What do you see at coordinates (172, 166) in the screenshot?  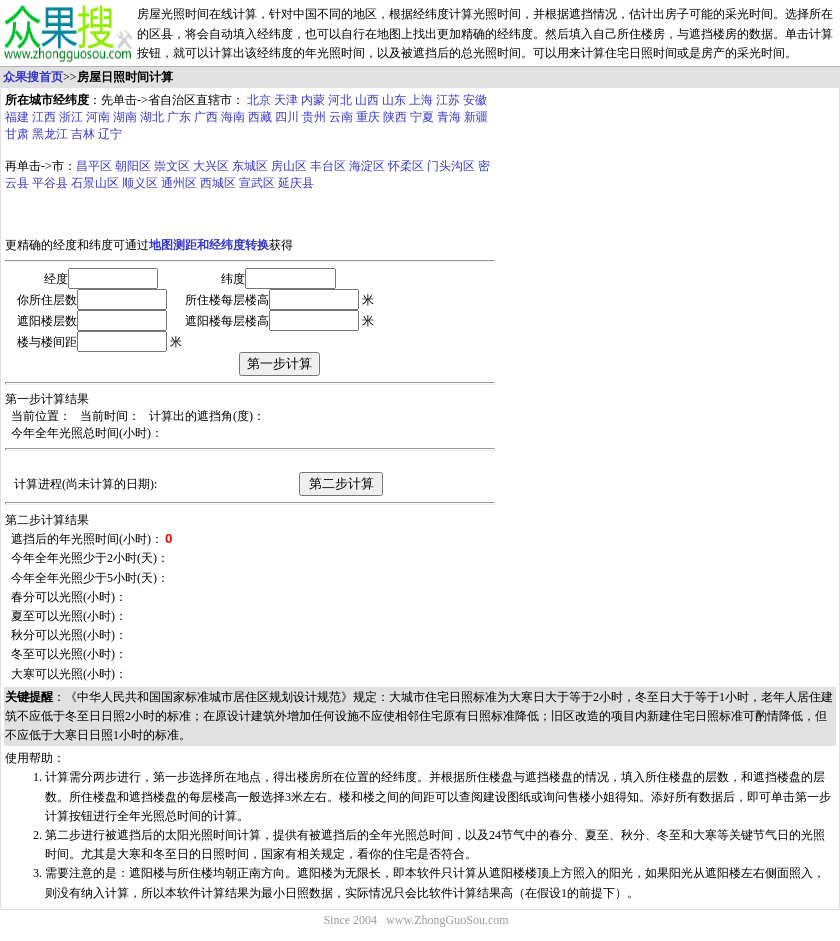 I see `崇文区` at bounding box center [172, 166].